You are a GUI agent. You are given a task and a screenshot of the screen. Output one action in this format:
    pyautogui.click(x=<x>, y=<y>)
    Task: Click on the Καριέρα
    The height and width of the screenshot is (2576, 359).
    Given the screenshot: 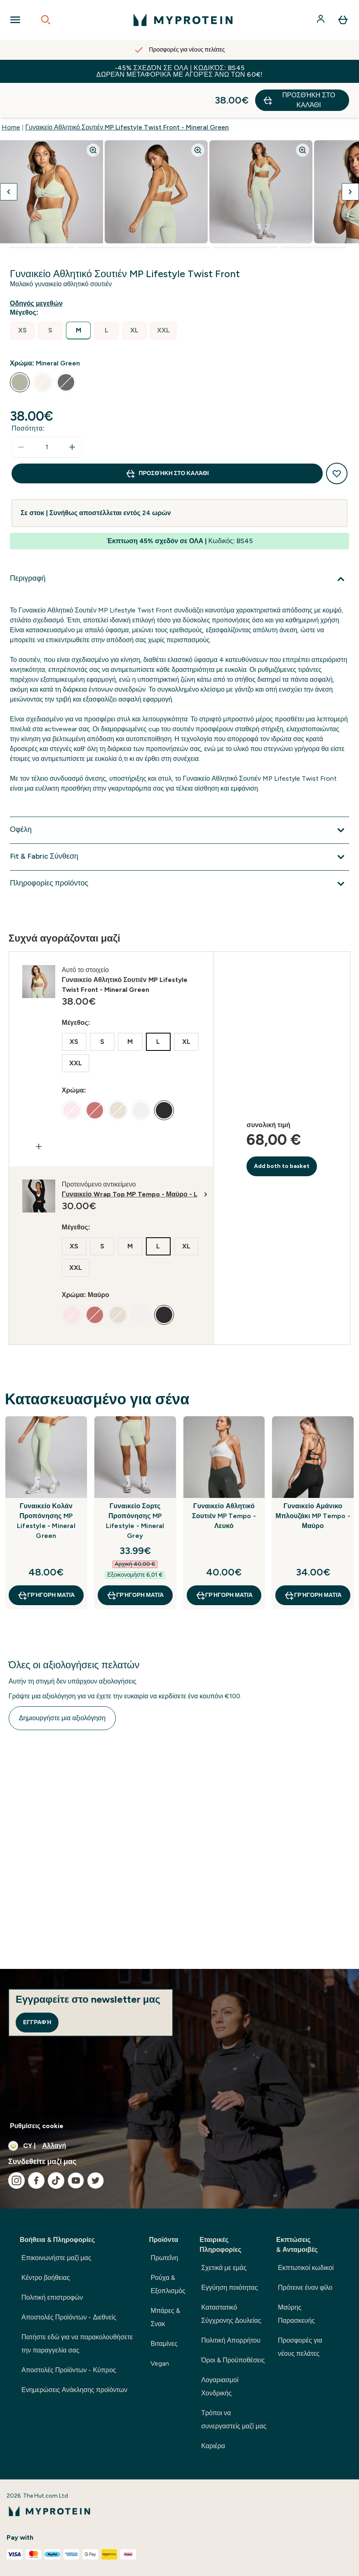 What is the action you would take?
    pyautogui.click(x=213, y=2446)
    